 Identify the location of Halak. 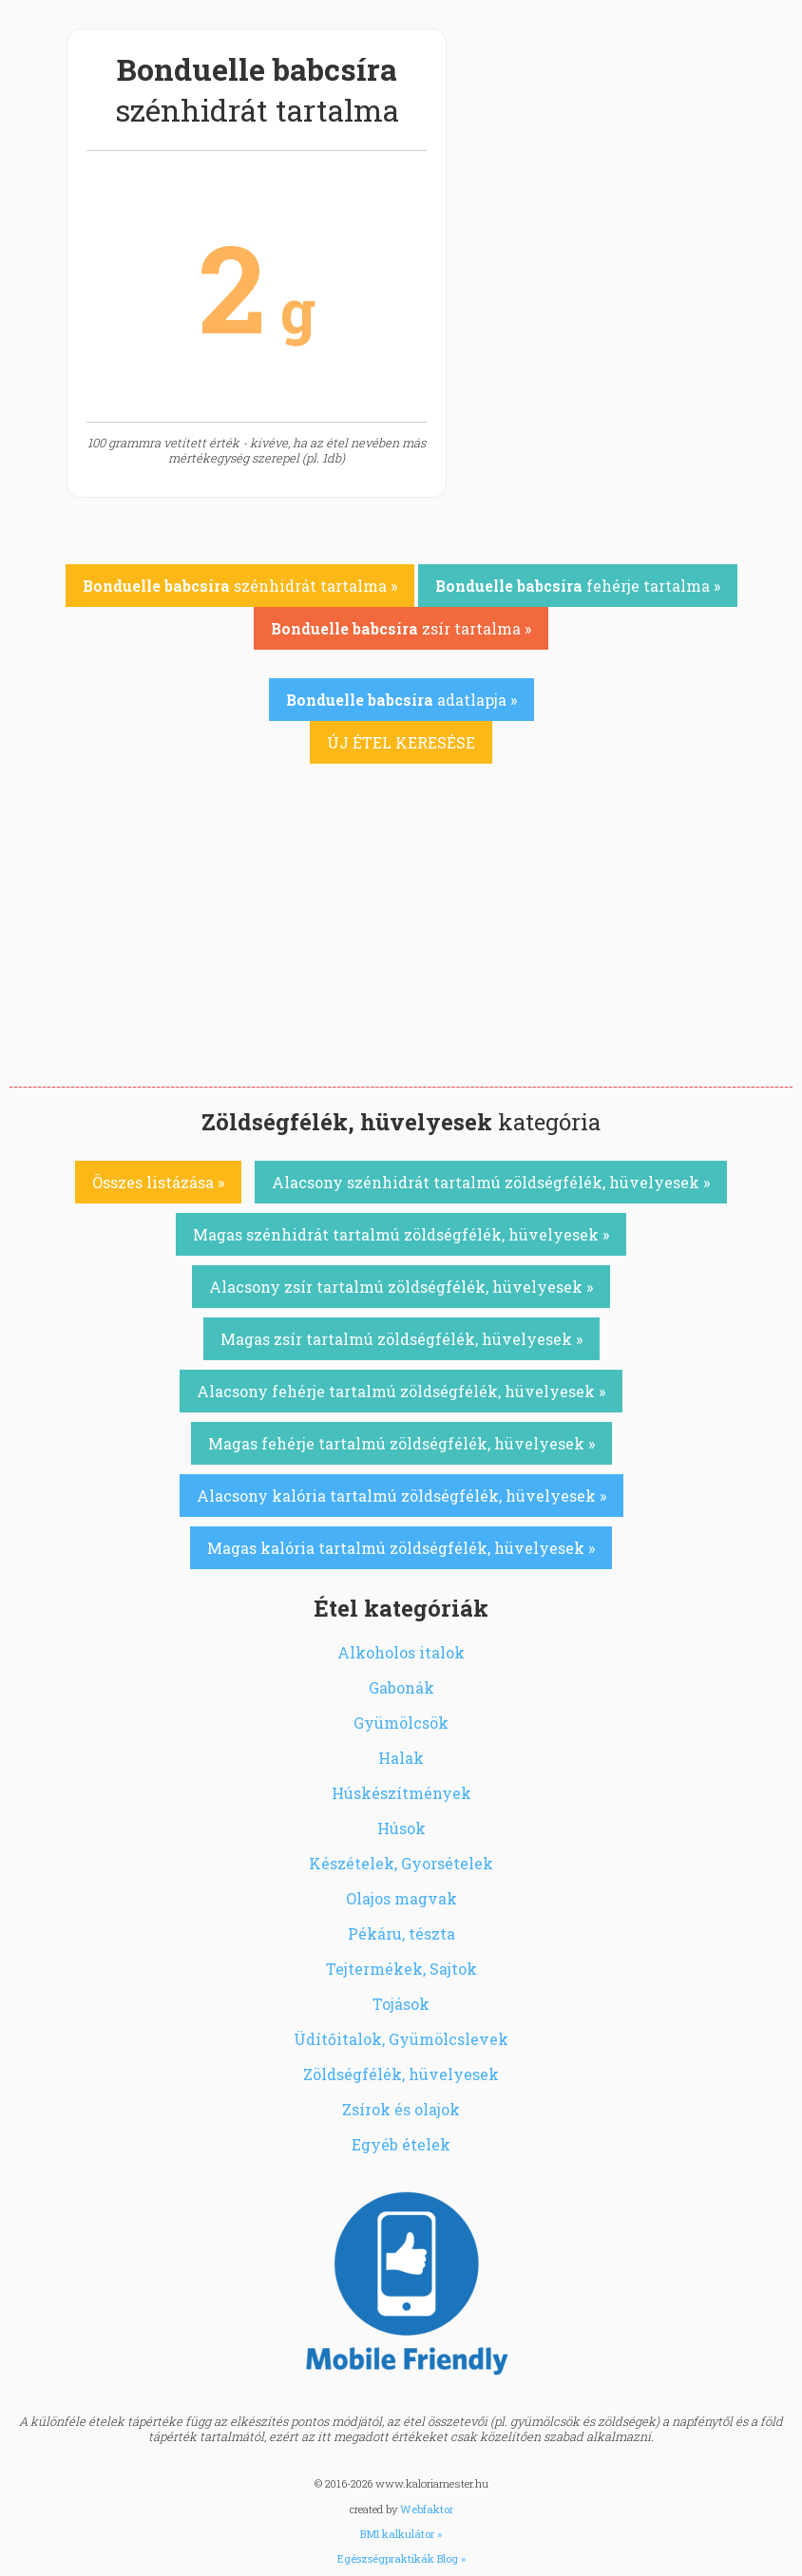
(401, 1758).